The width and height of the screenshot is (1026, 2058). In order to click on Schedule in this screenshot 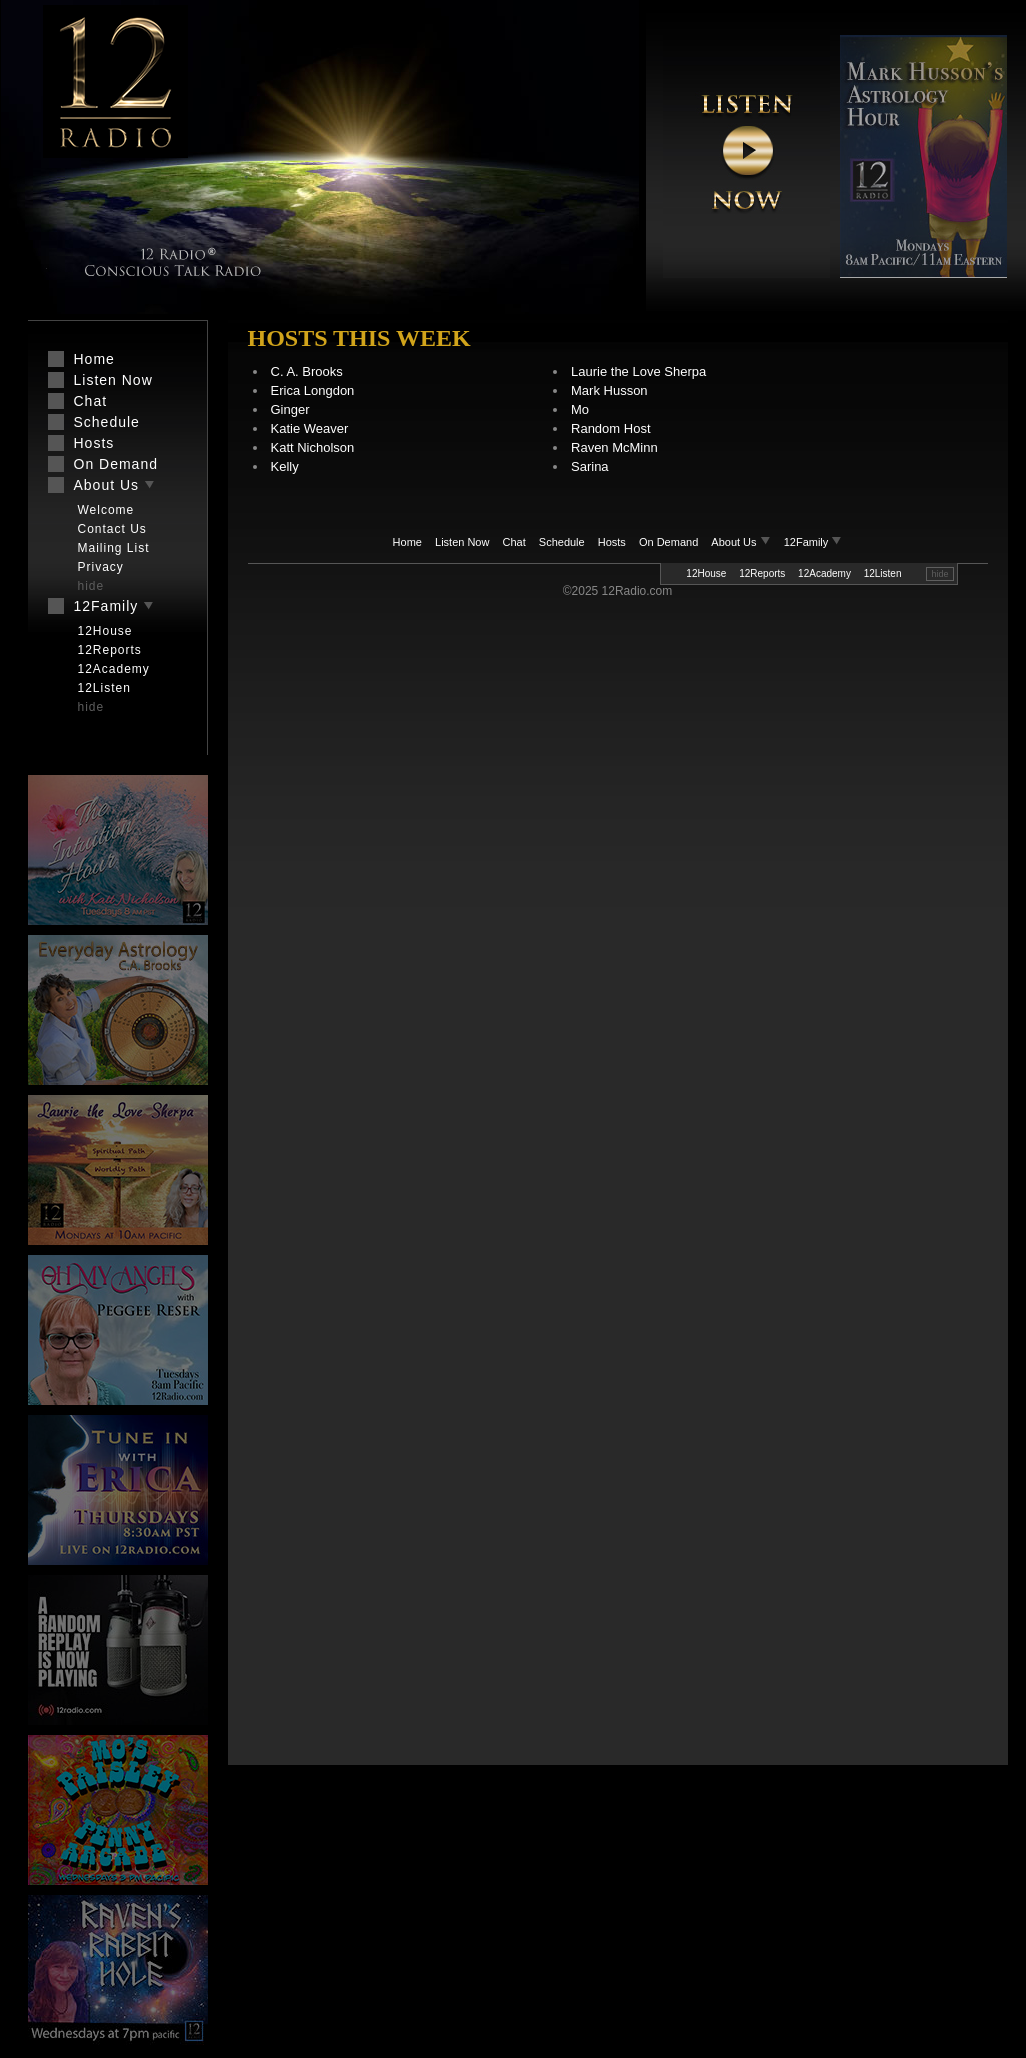, I will do `click(562, 542)`.